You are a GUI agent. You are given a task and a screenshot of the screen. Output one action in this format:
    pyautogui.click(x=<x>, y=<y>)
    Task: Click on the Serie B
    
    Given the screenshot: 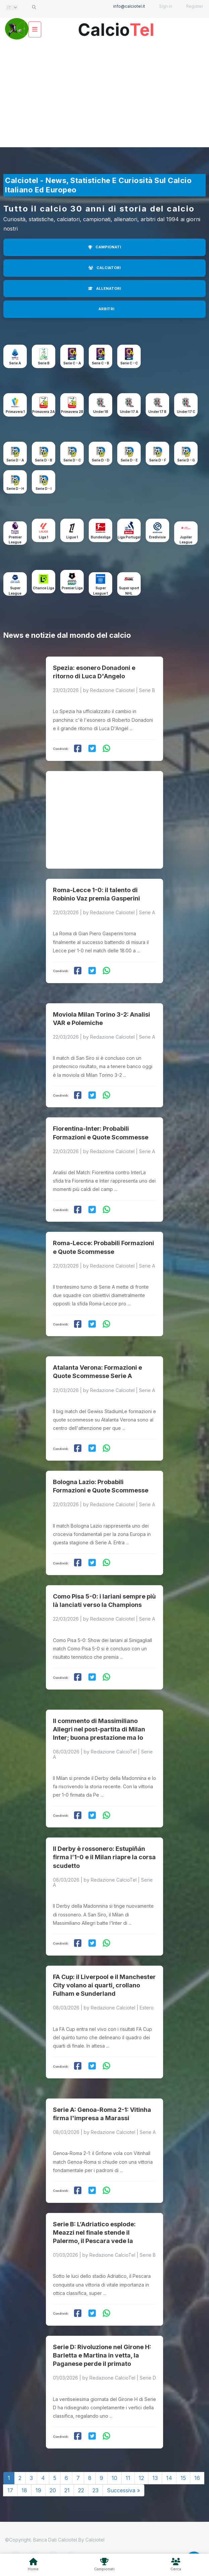 What is the action you would take?
    pyautogui.click(x=44, y=363)
    